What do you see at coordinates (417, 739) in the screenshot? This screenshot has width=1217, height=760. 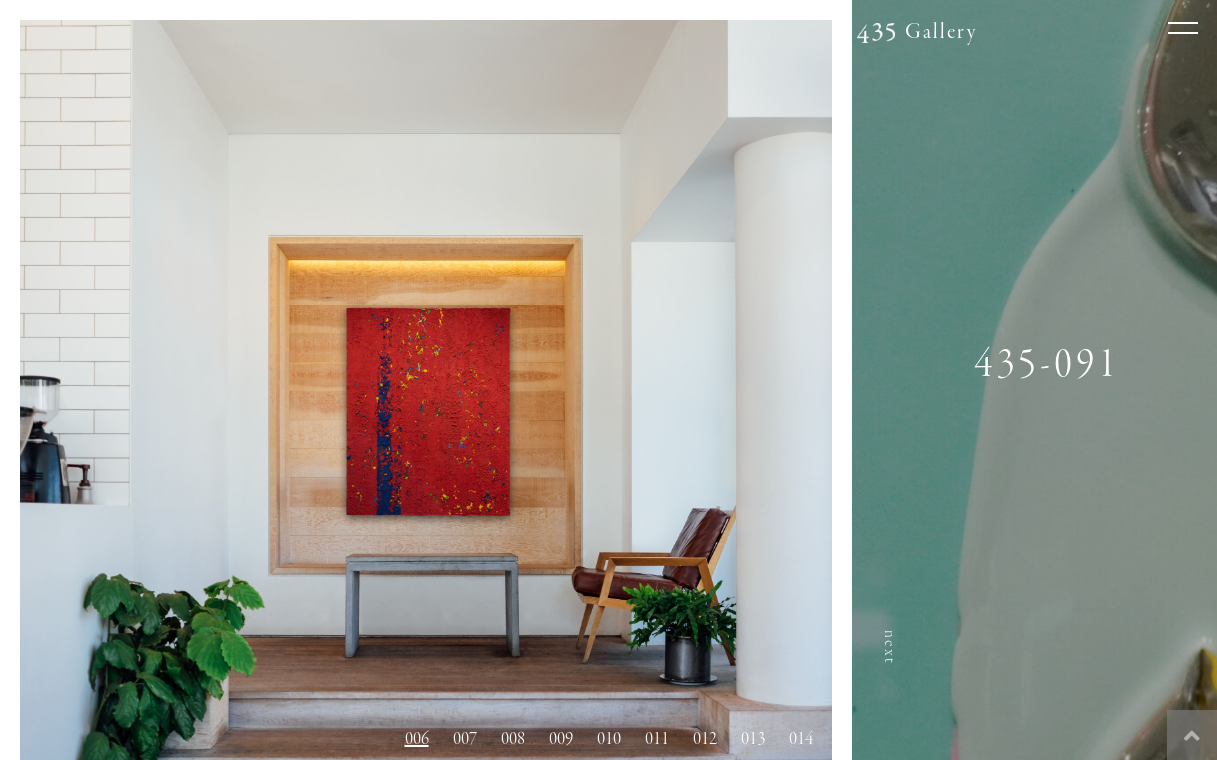 I see `006` at bounding box center [417, 739].